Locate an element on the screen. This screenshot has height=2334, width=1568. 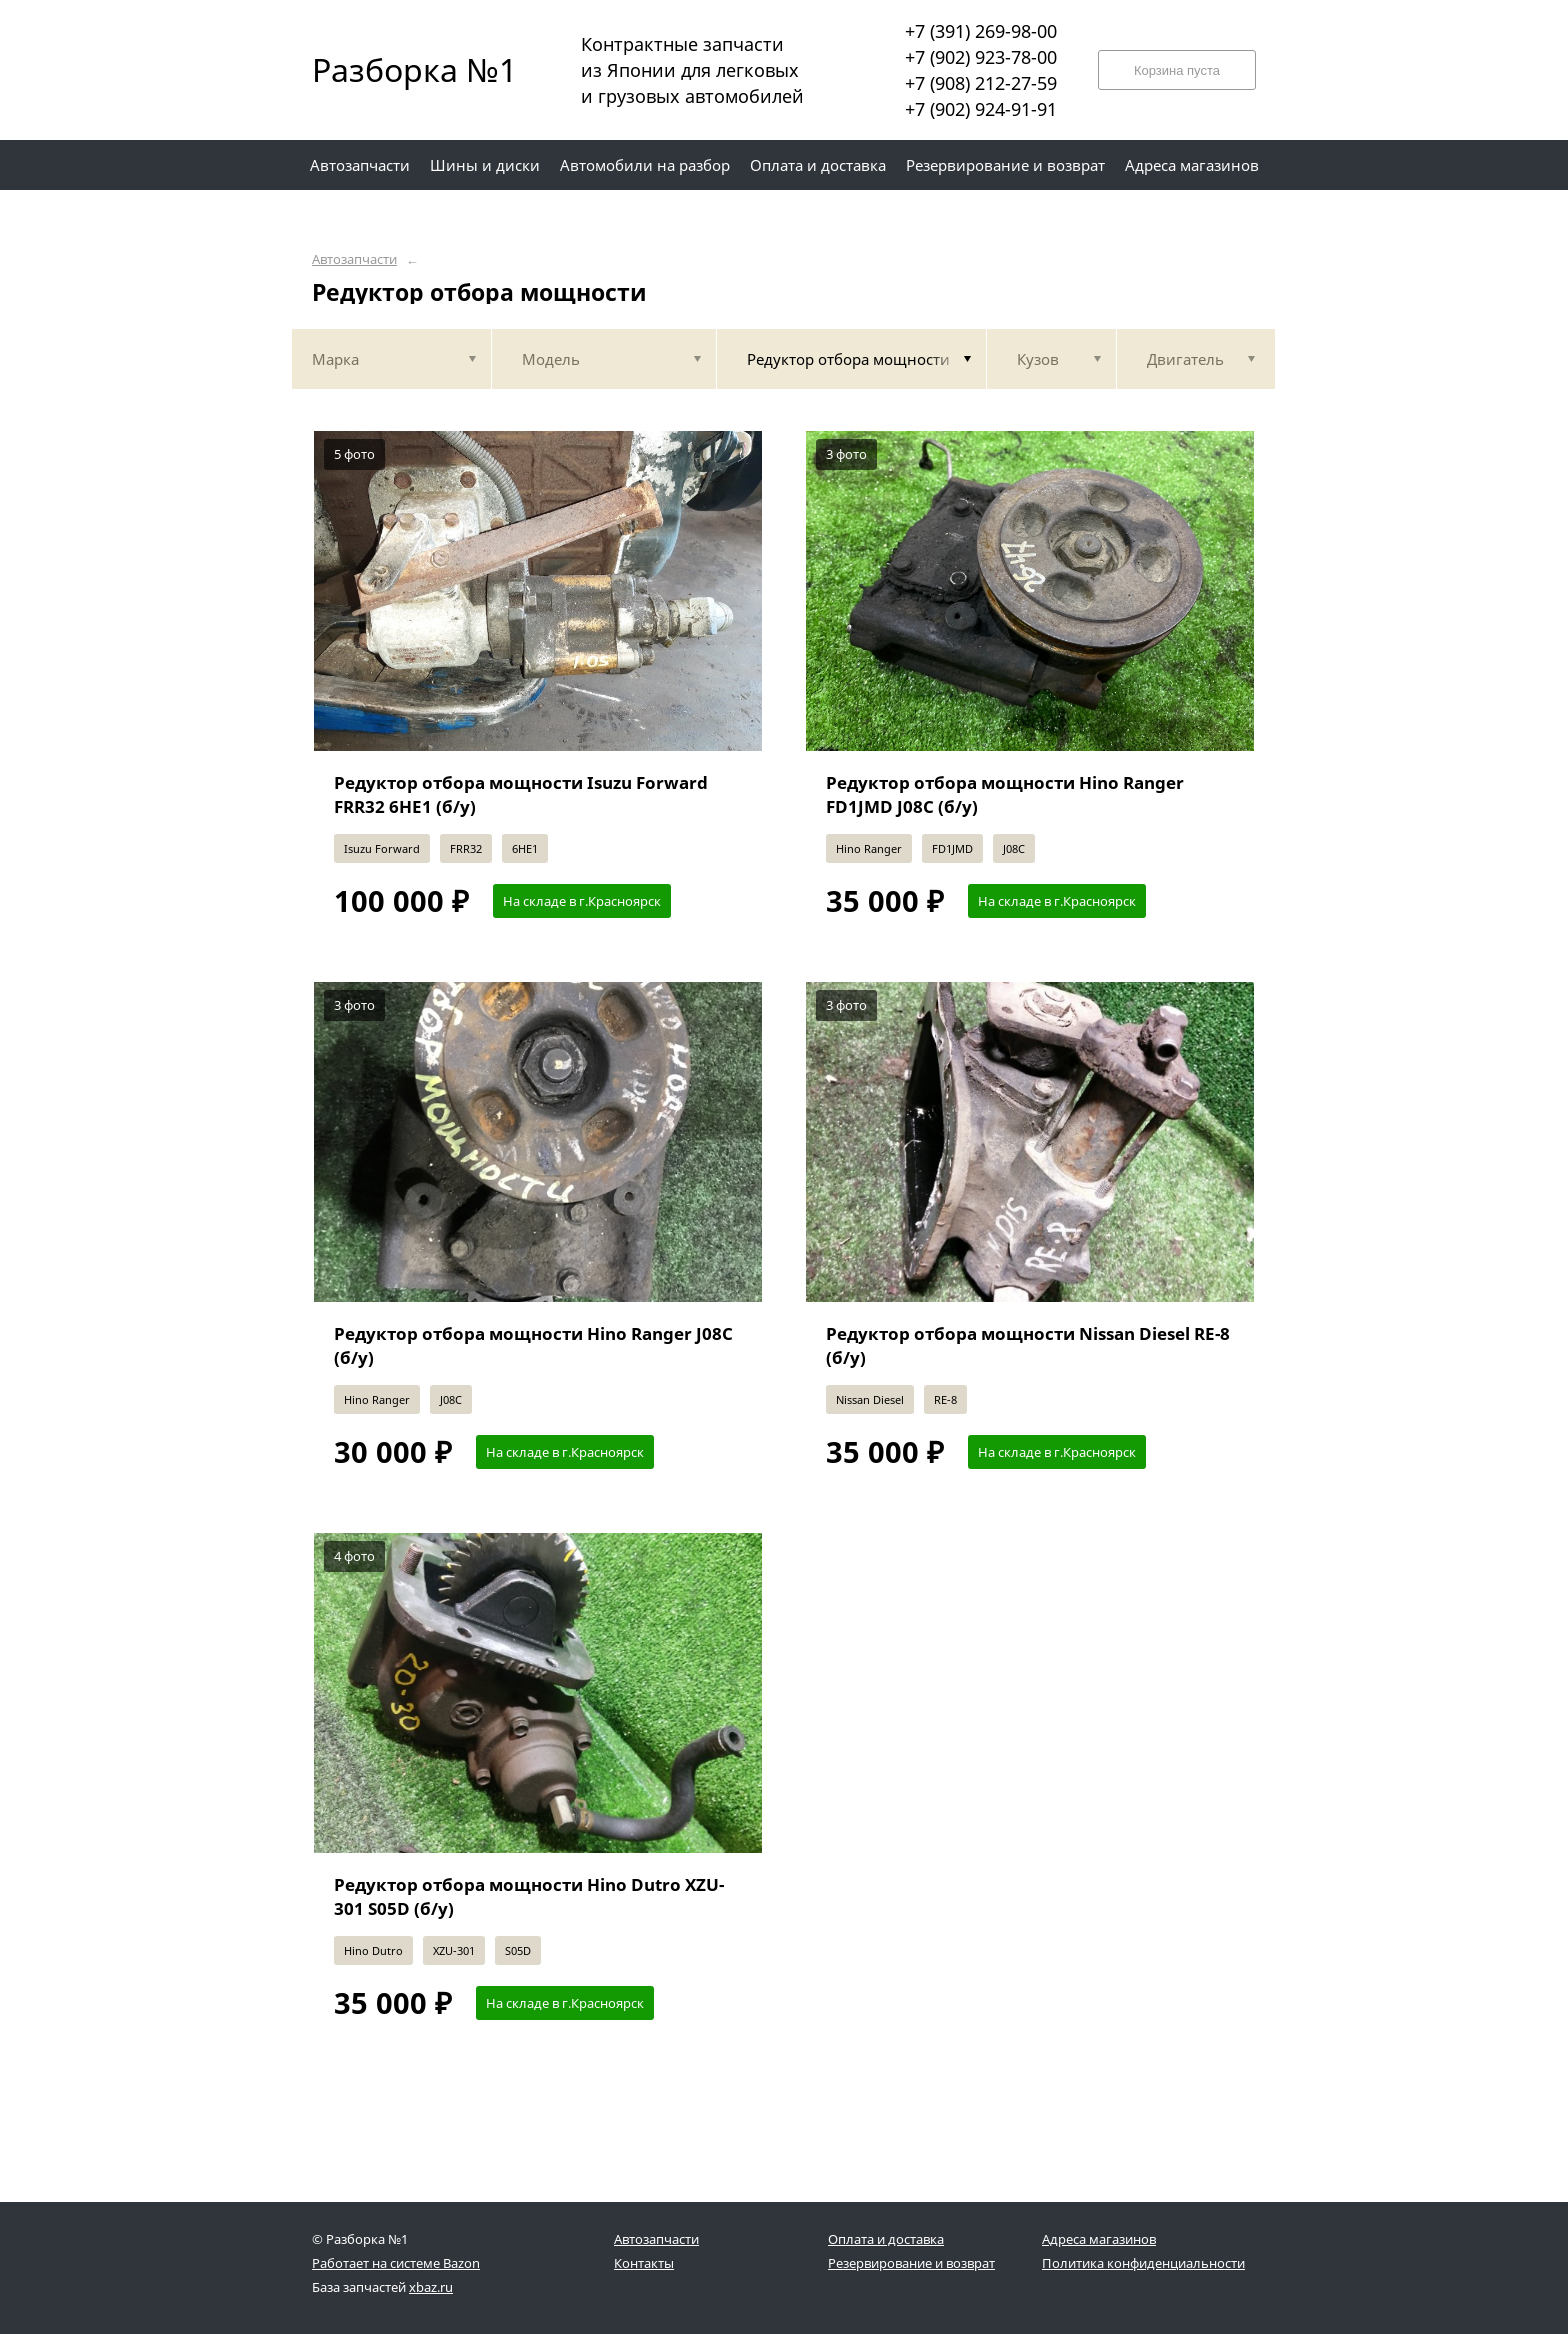
Работает на системе Bazon is located at coordinates (396, 2263).